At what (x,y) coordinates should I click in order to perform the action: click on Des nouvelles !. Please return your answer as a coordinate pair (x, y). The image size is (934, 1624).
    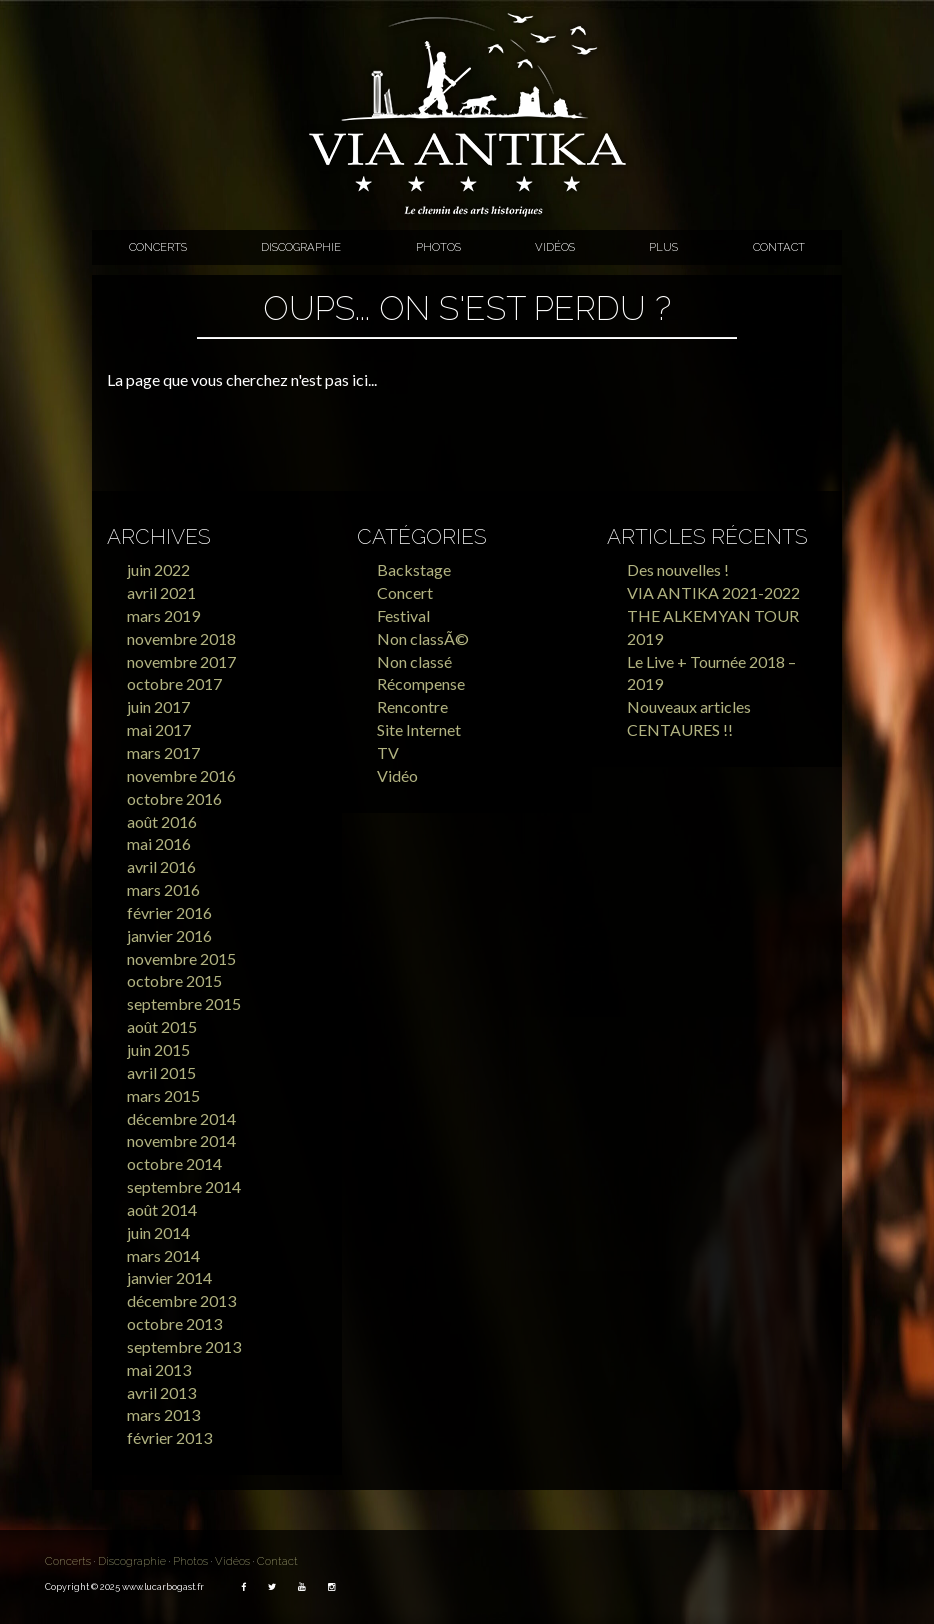
    Looking at the image, I should click on (678, 569).